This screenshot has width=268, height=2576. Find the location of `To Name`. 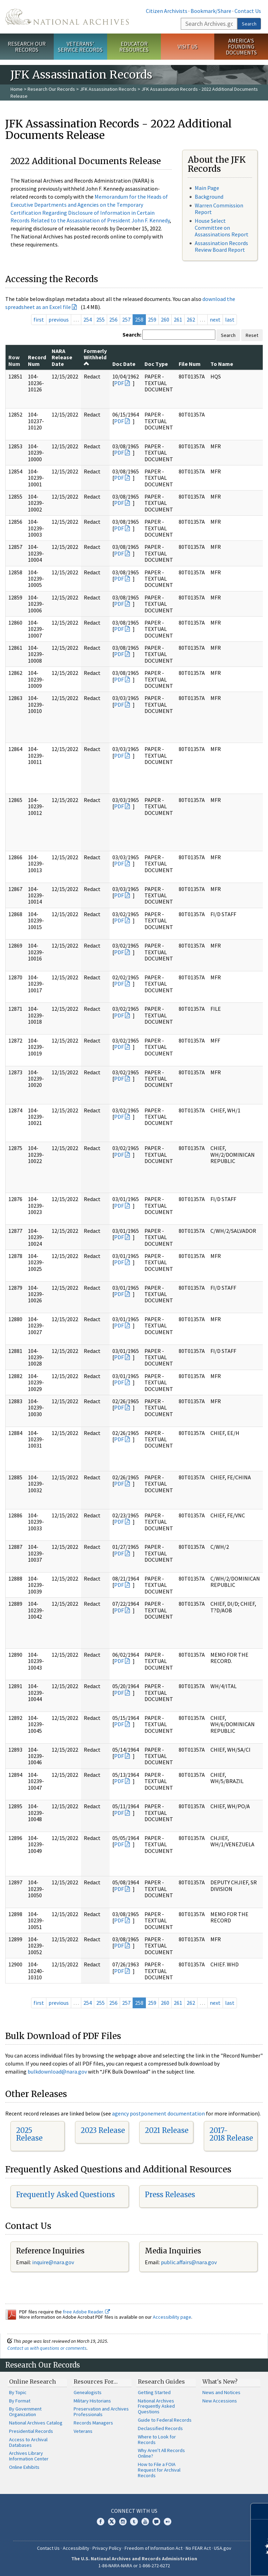

To Name is located at coordinates (221, 363).